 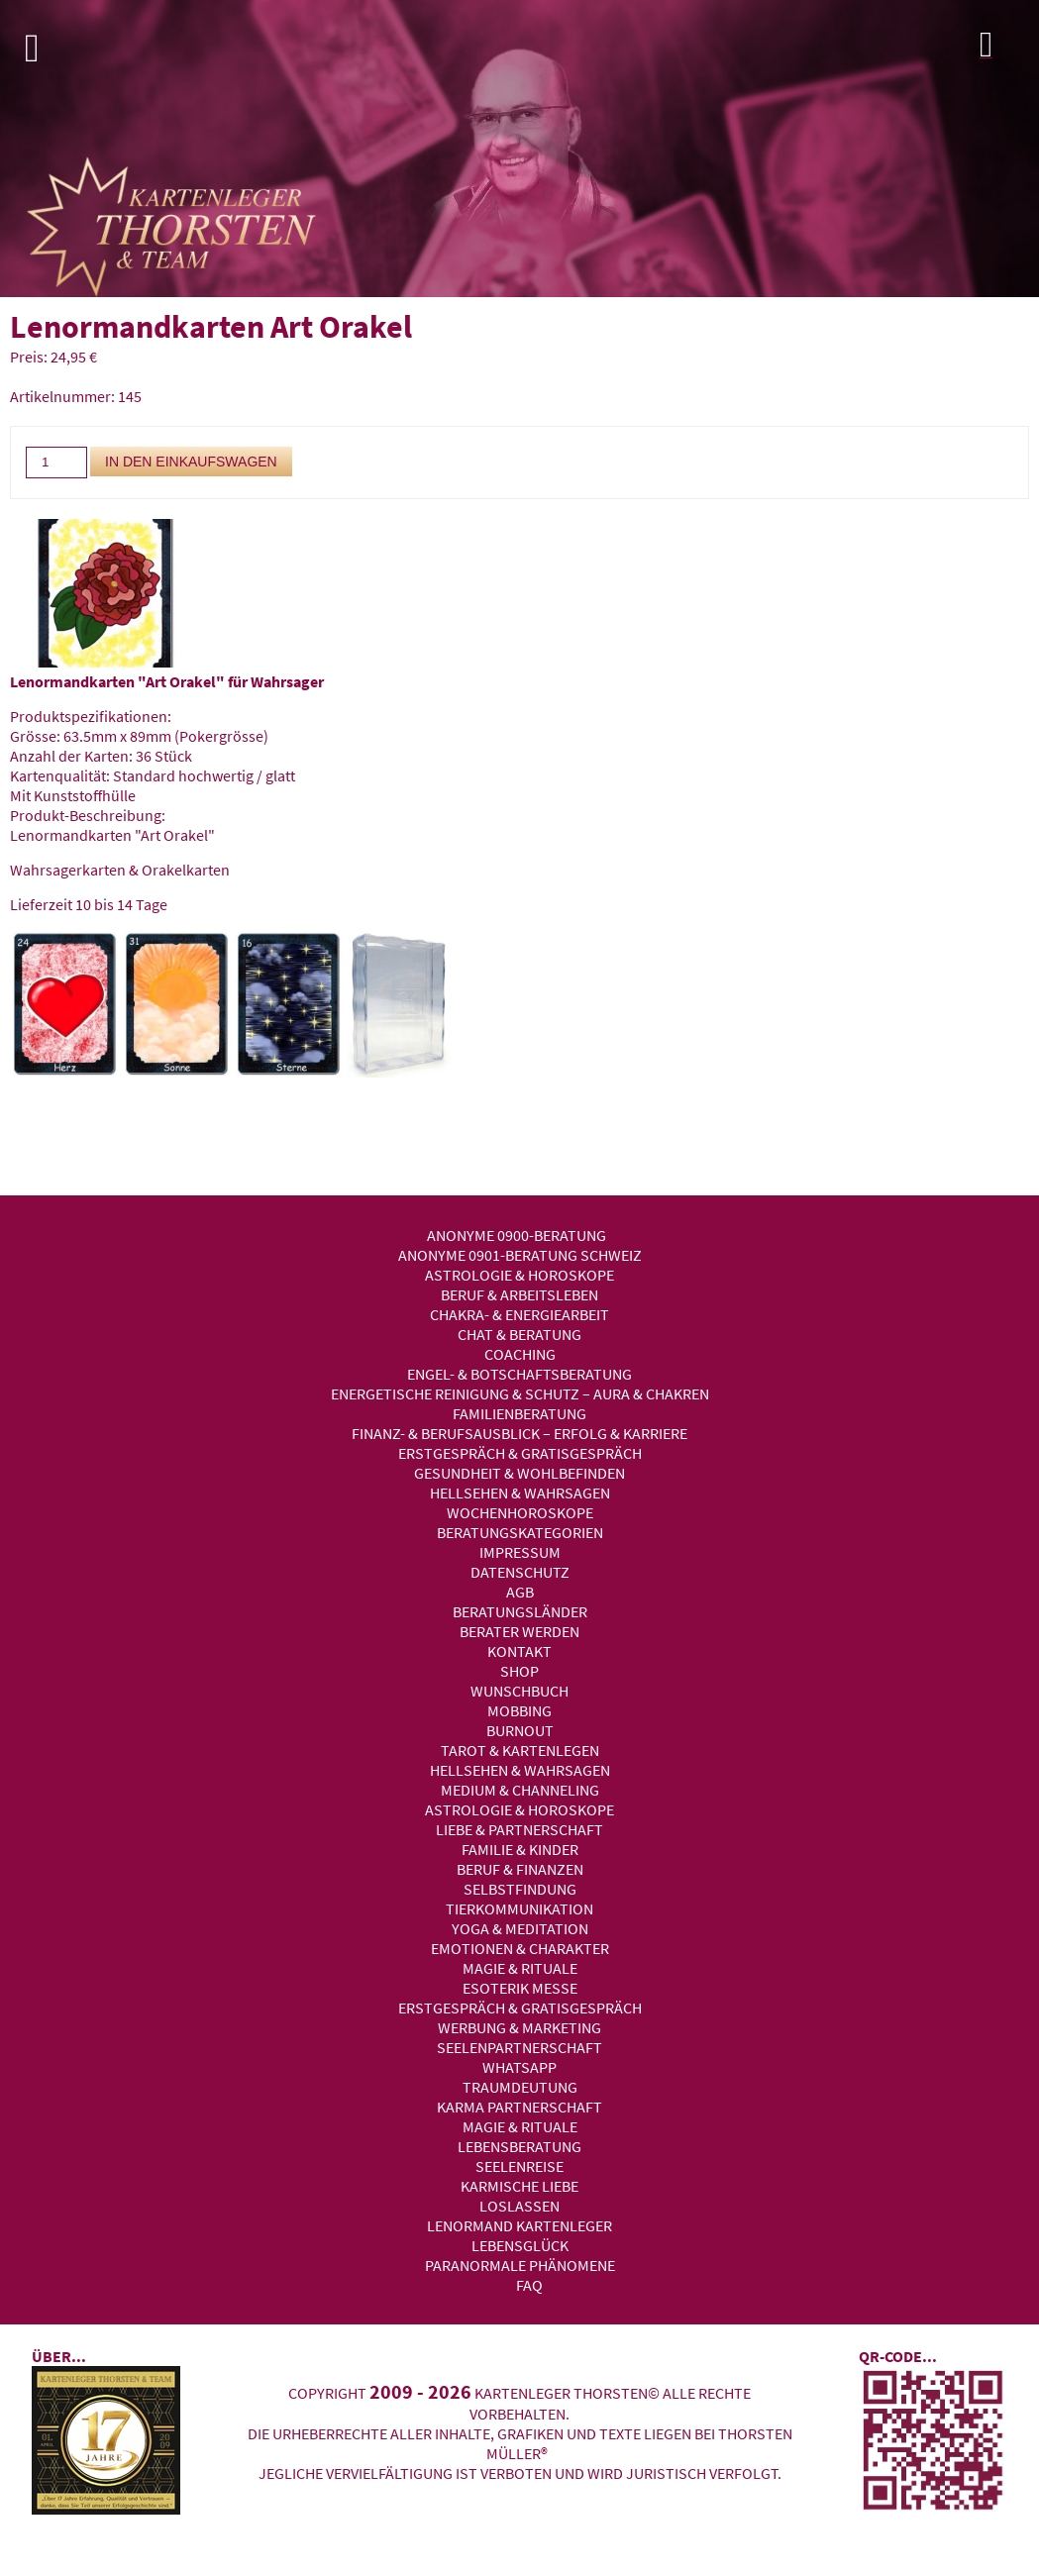 I want to click on Magie & Rituale, so click(x=520, y=1968).